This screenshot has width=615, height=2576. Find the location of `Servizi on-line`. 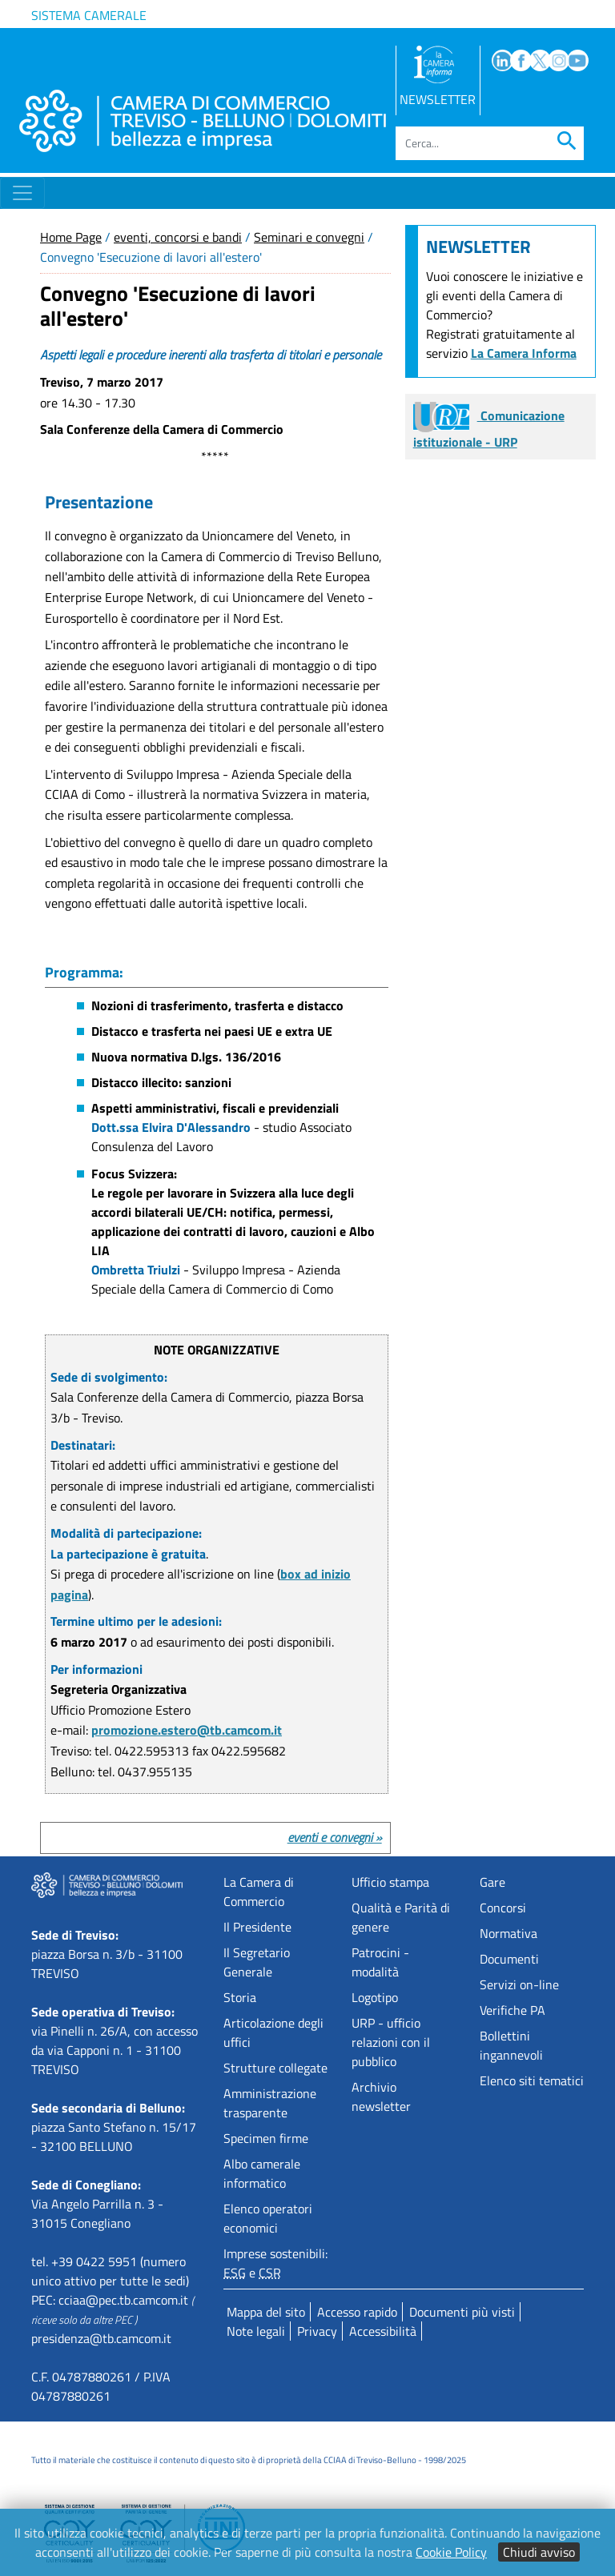

Servizi on-line is located at coordinates (519, 1984).